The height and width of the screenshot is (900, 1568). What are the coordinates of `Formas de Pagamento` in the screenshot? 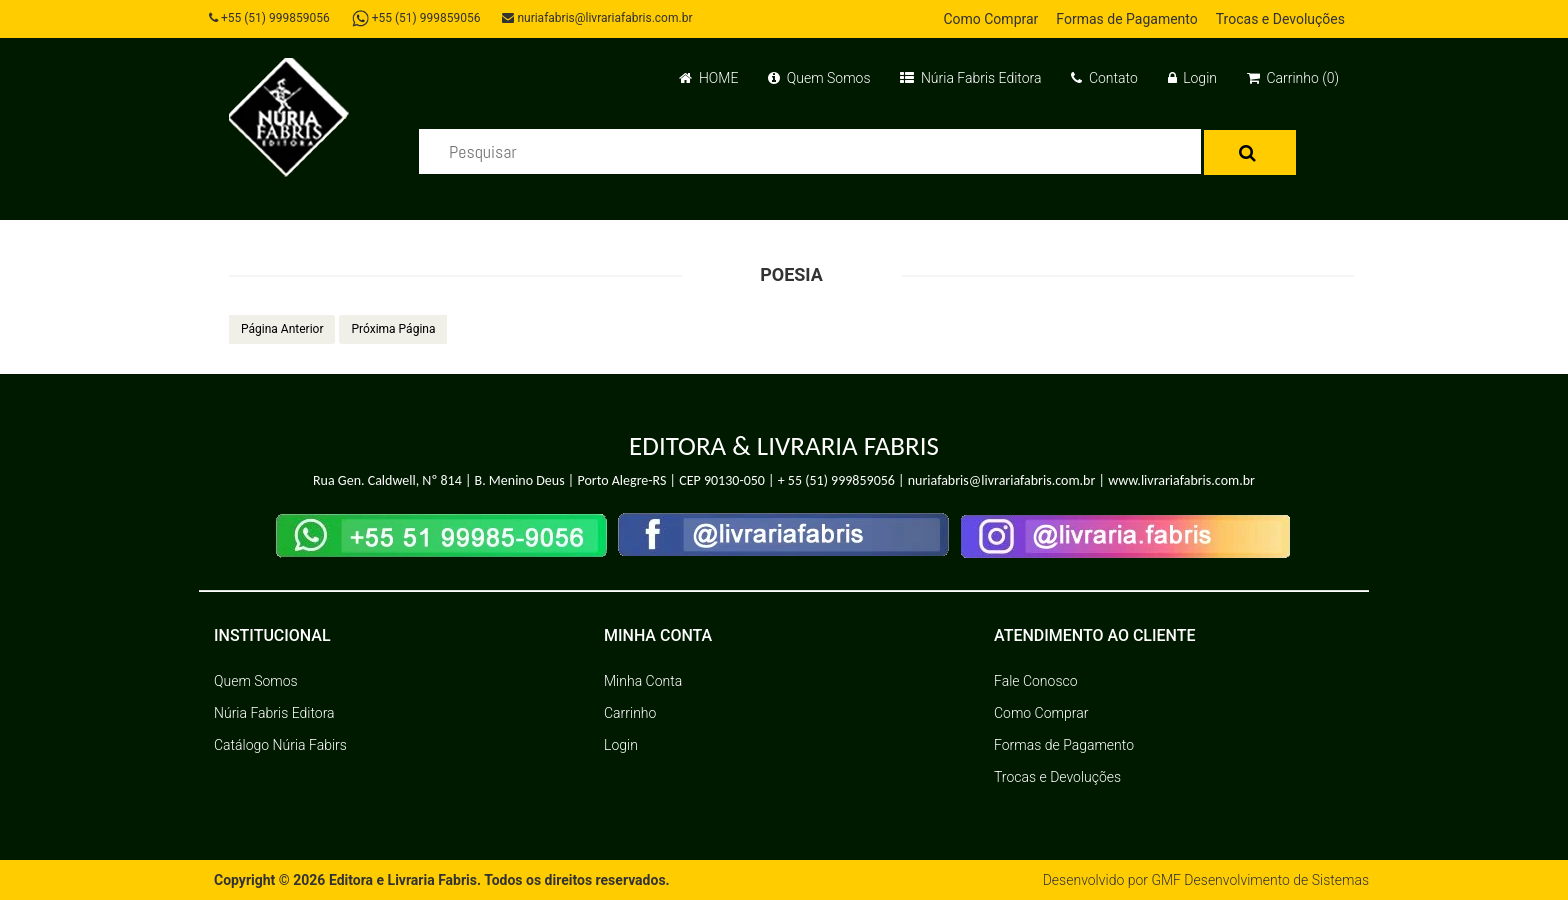 It's located at (1126, 19).